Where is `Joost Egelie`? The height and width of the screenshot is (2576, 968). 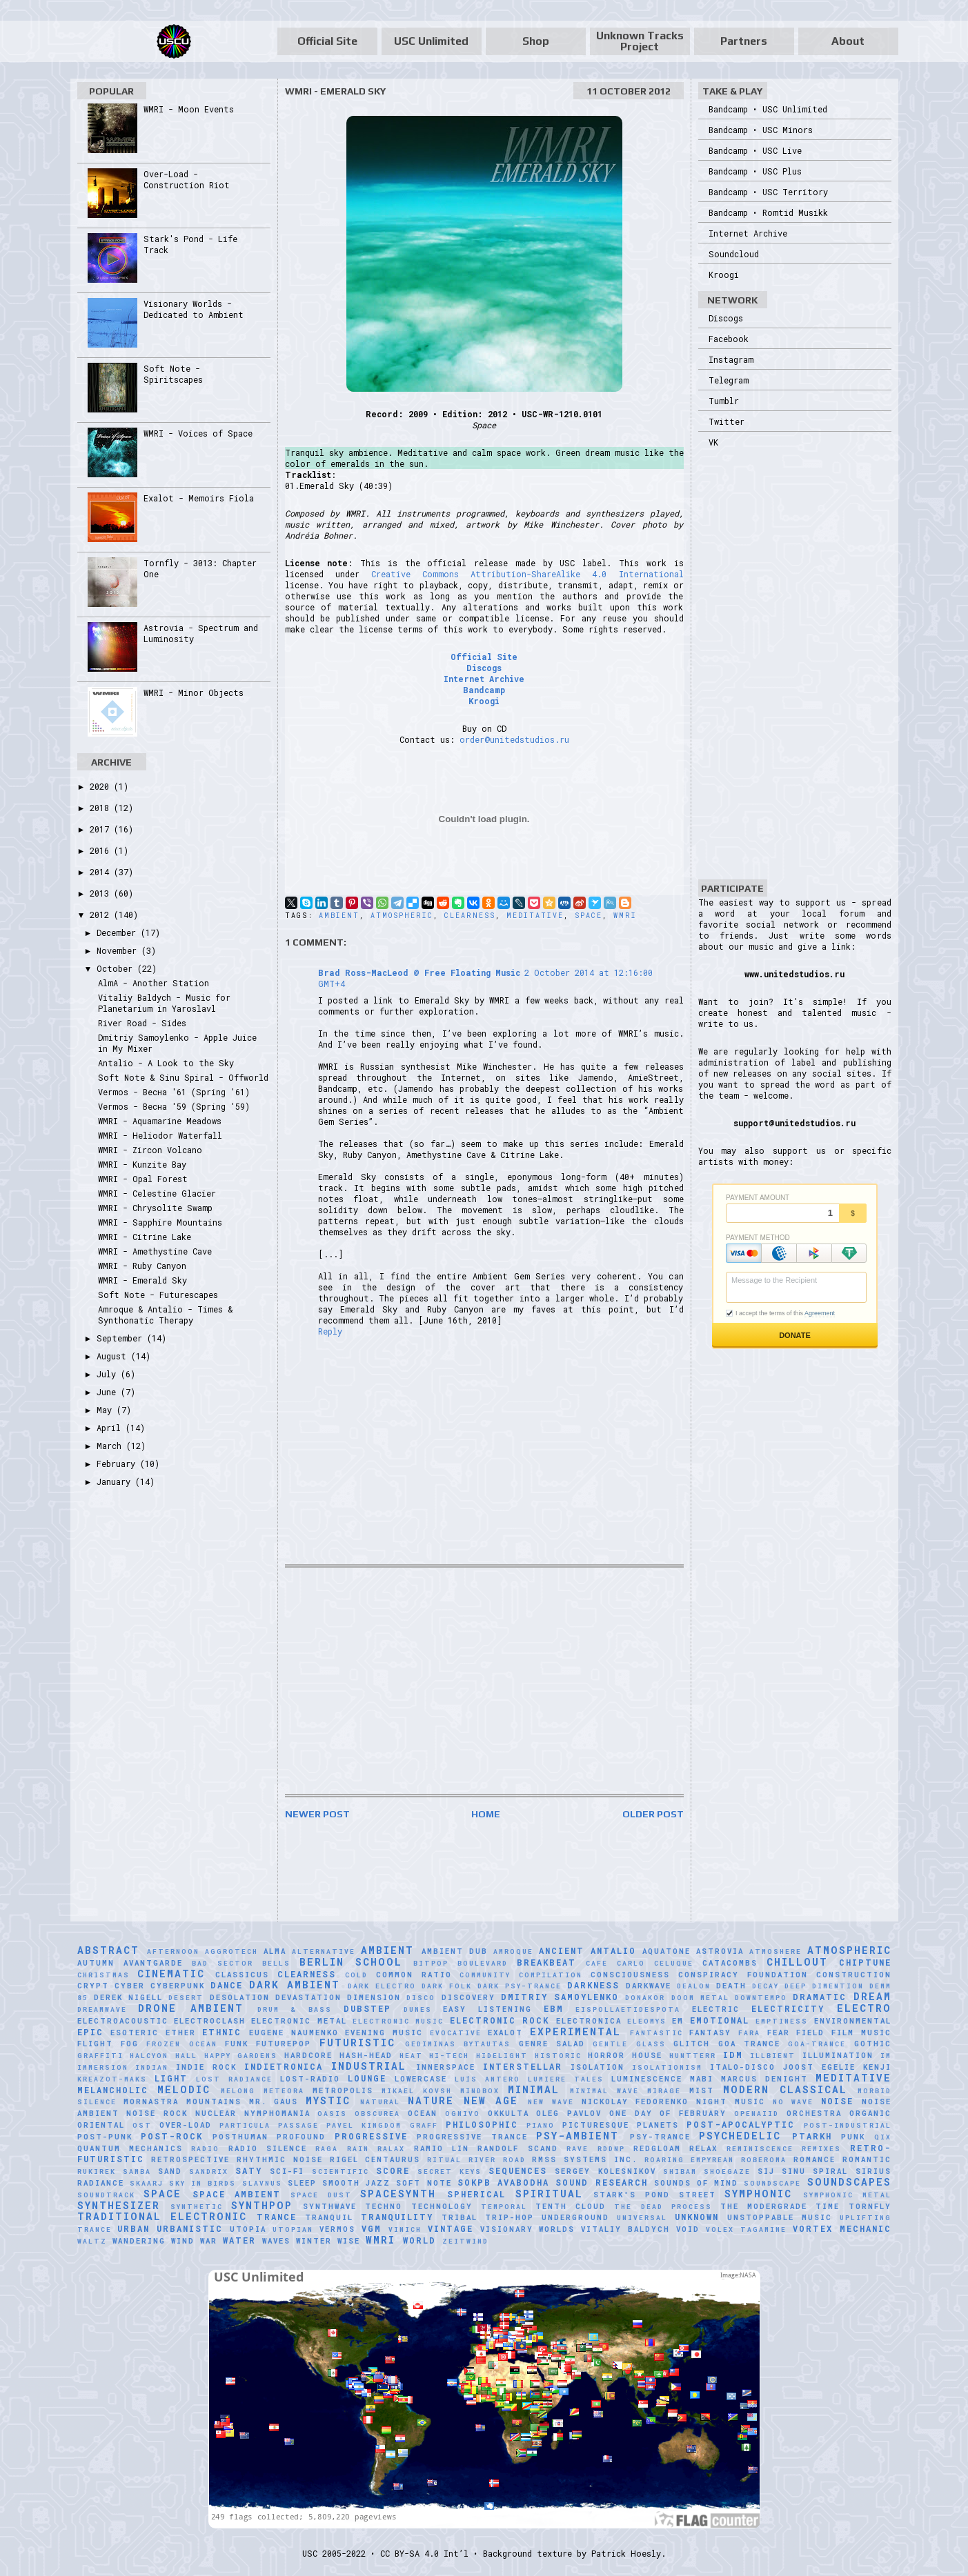
Joost Egelie is located at coordinates (819, 2067).